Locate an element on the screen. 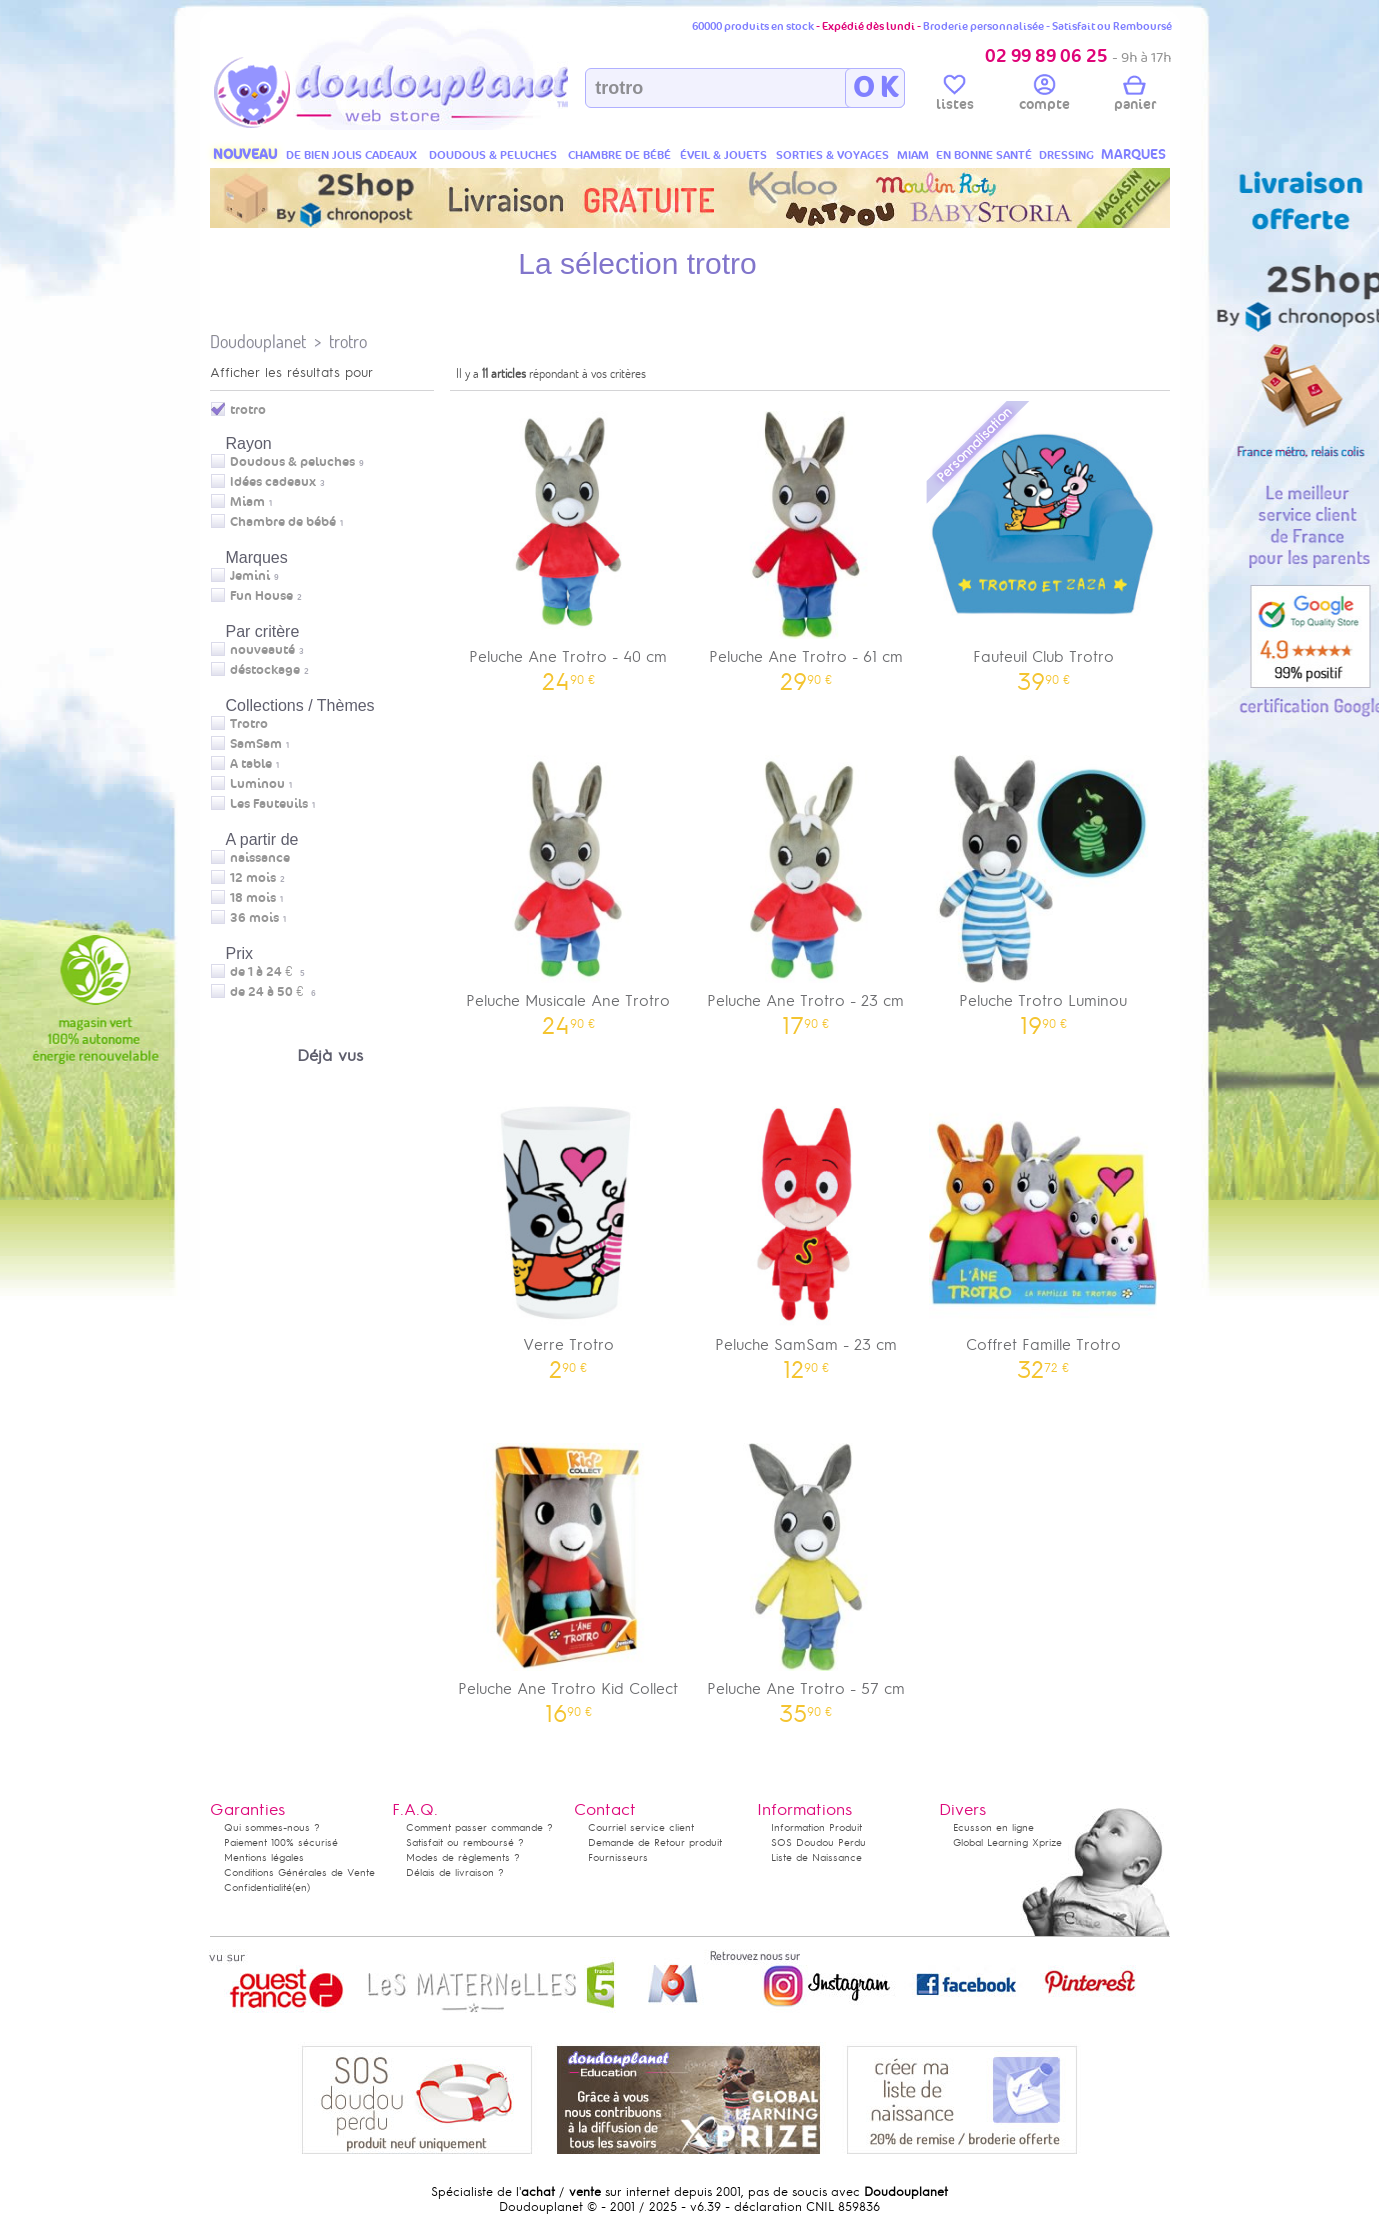 This screenshot has width=1379, height=2215. Information Produit is located at coordinates (816, 1827).